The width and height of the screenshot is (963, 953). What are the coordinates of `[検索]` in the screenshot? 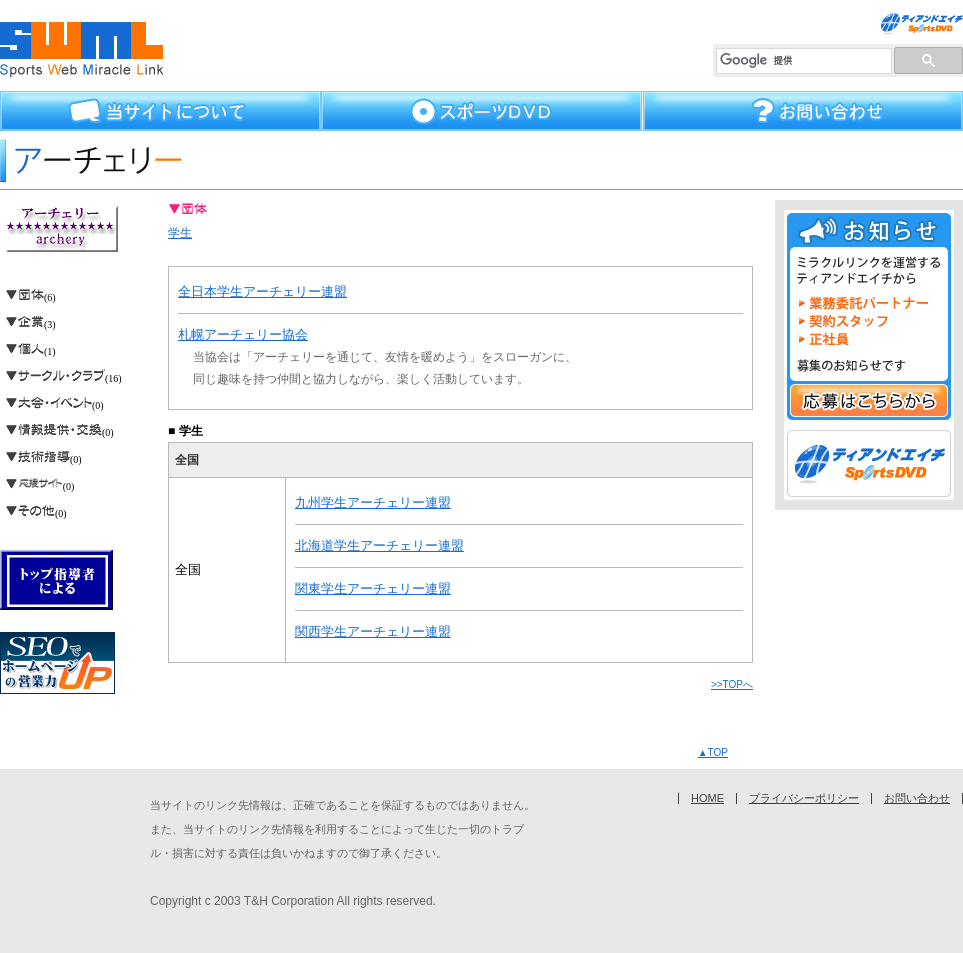 It's located at (804, 61).